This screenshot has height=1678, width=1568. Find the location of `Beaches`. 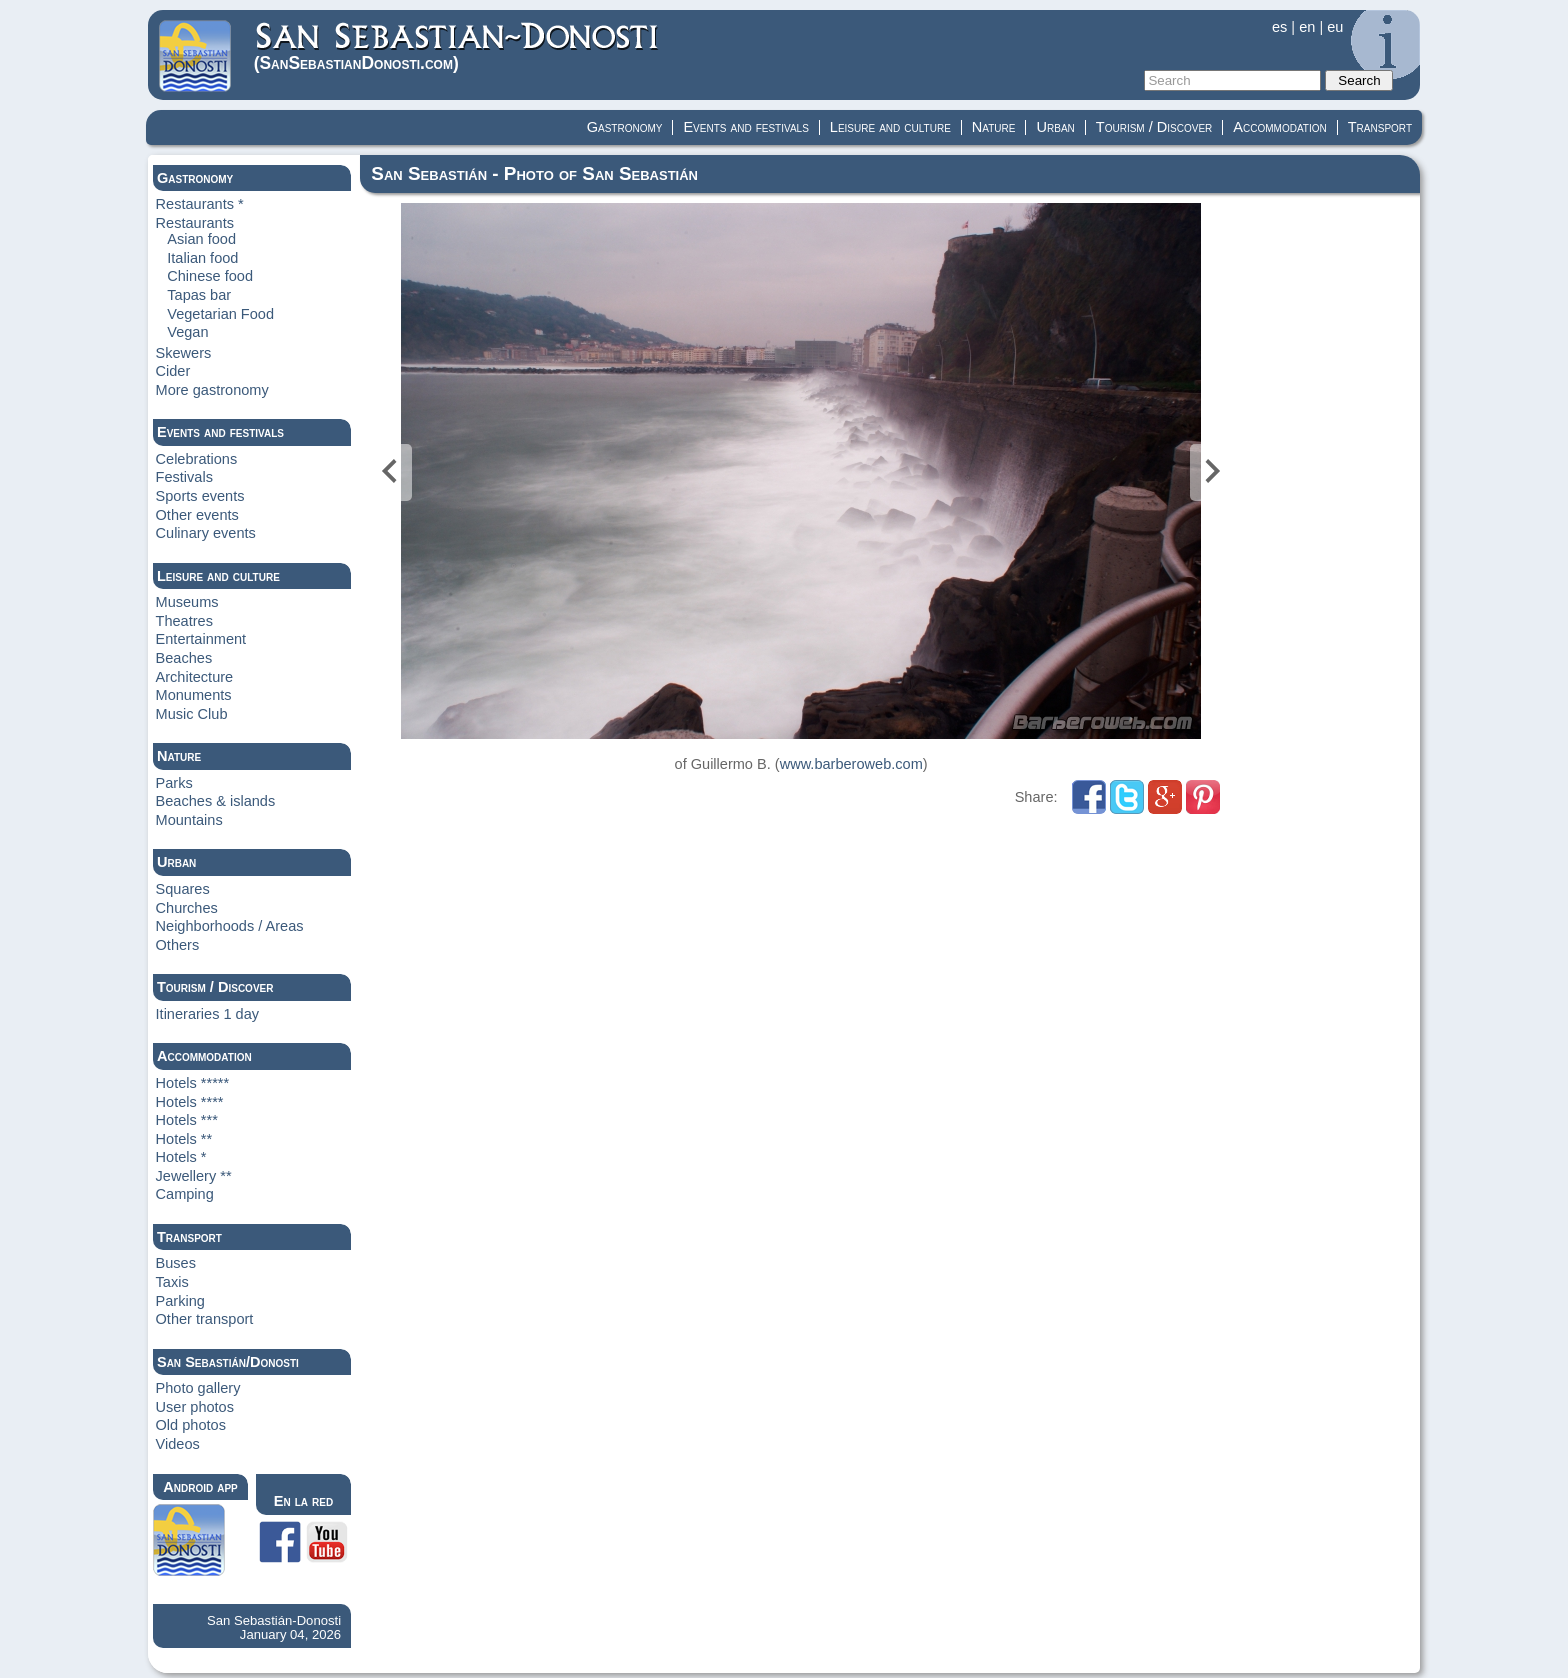

Beaches is located at coordinates (184, 658).